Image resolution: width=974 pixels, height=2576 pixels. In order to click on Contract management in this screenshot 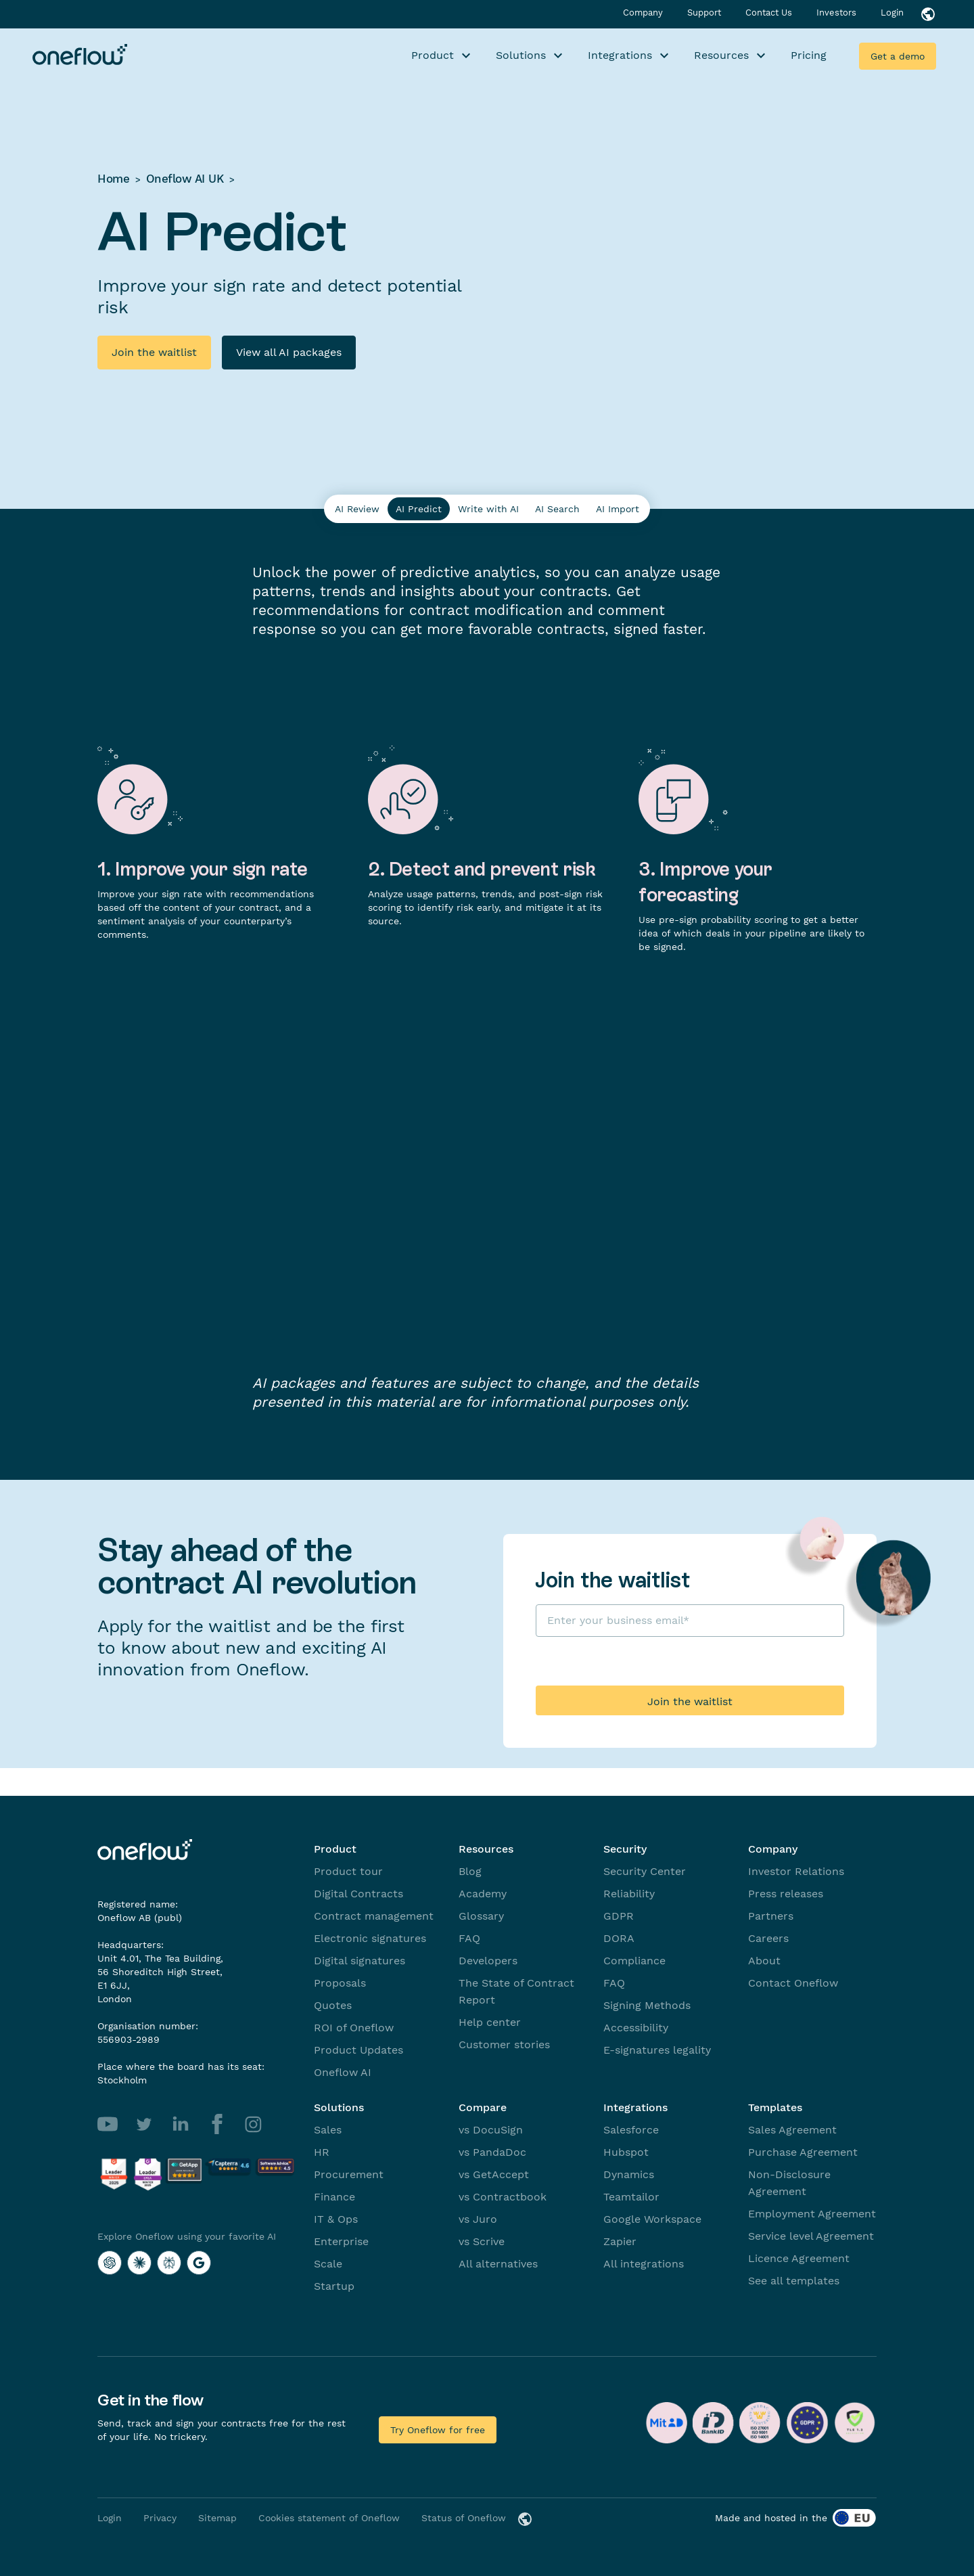, I will do `click(374, 1916)`.